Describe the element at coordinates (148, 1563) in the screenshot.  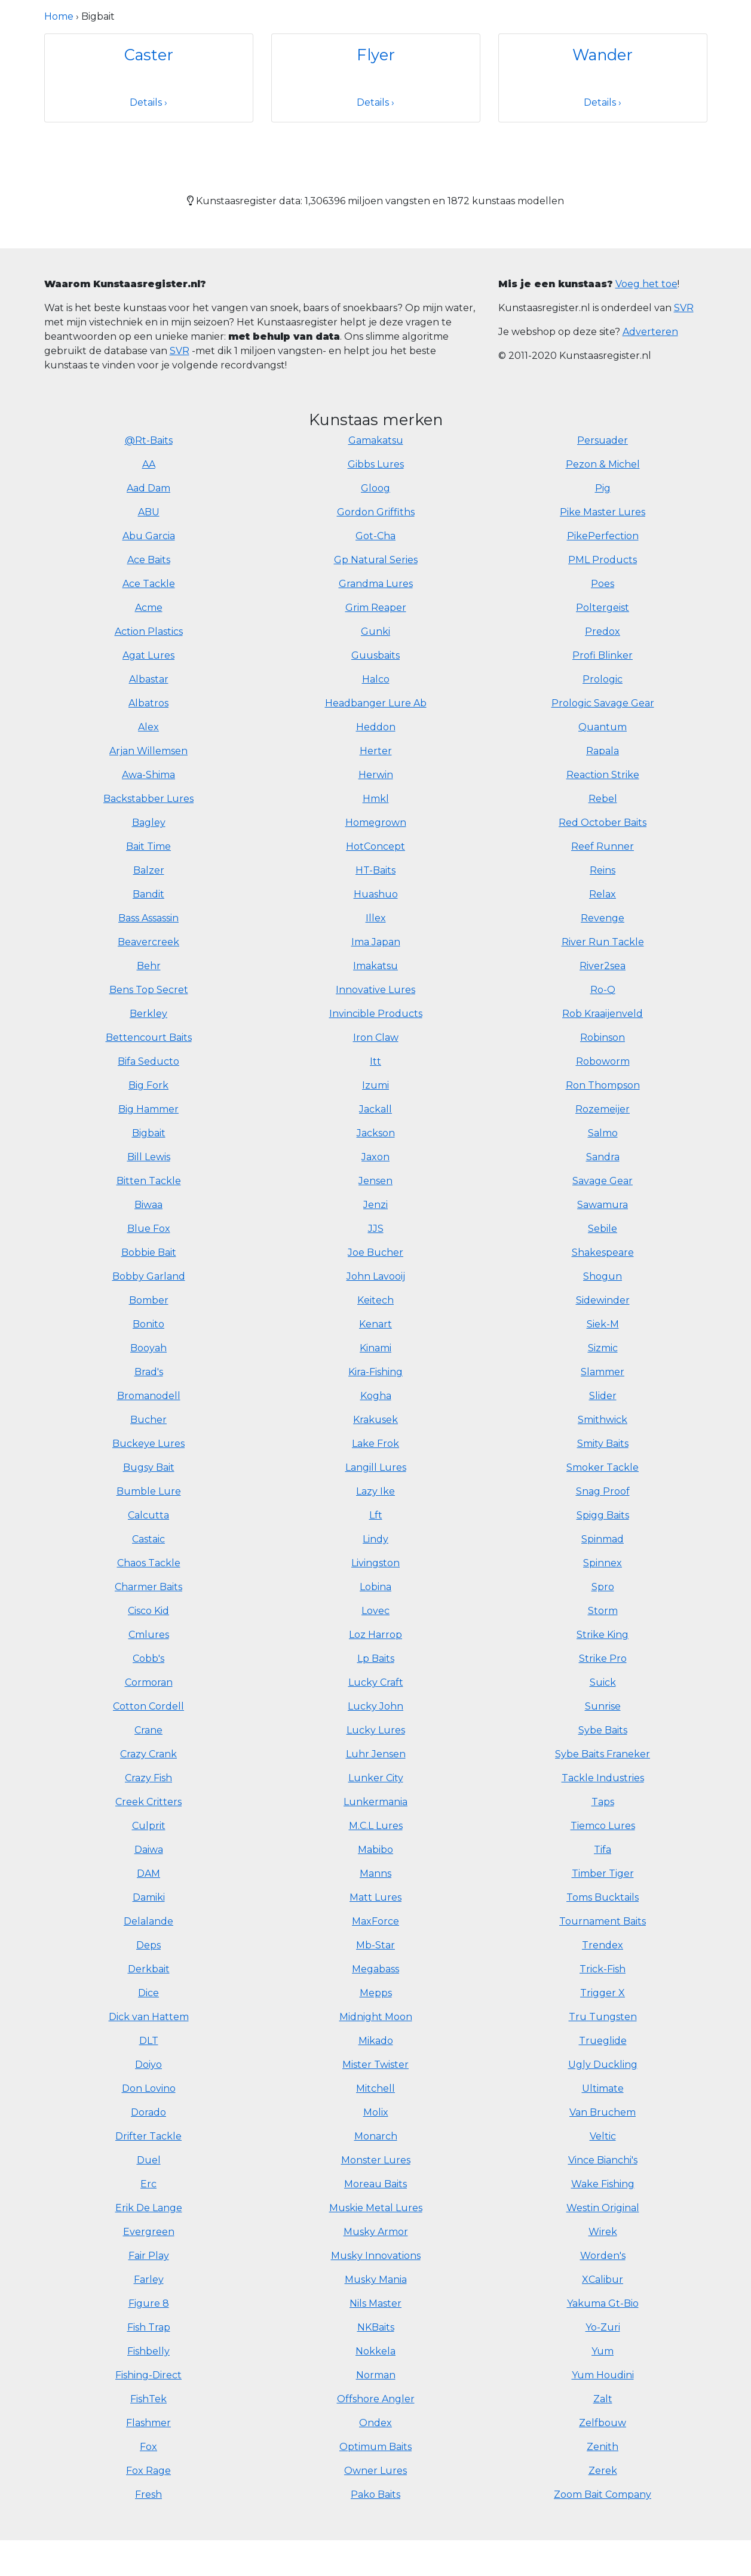
I see `Chaos Tackle` at that location.